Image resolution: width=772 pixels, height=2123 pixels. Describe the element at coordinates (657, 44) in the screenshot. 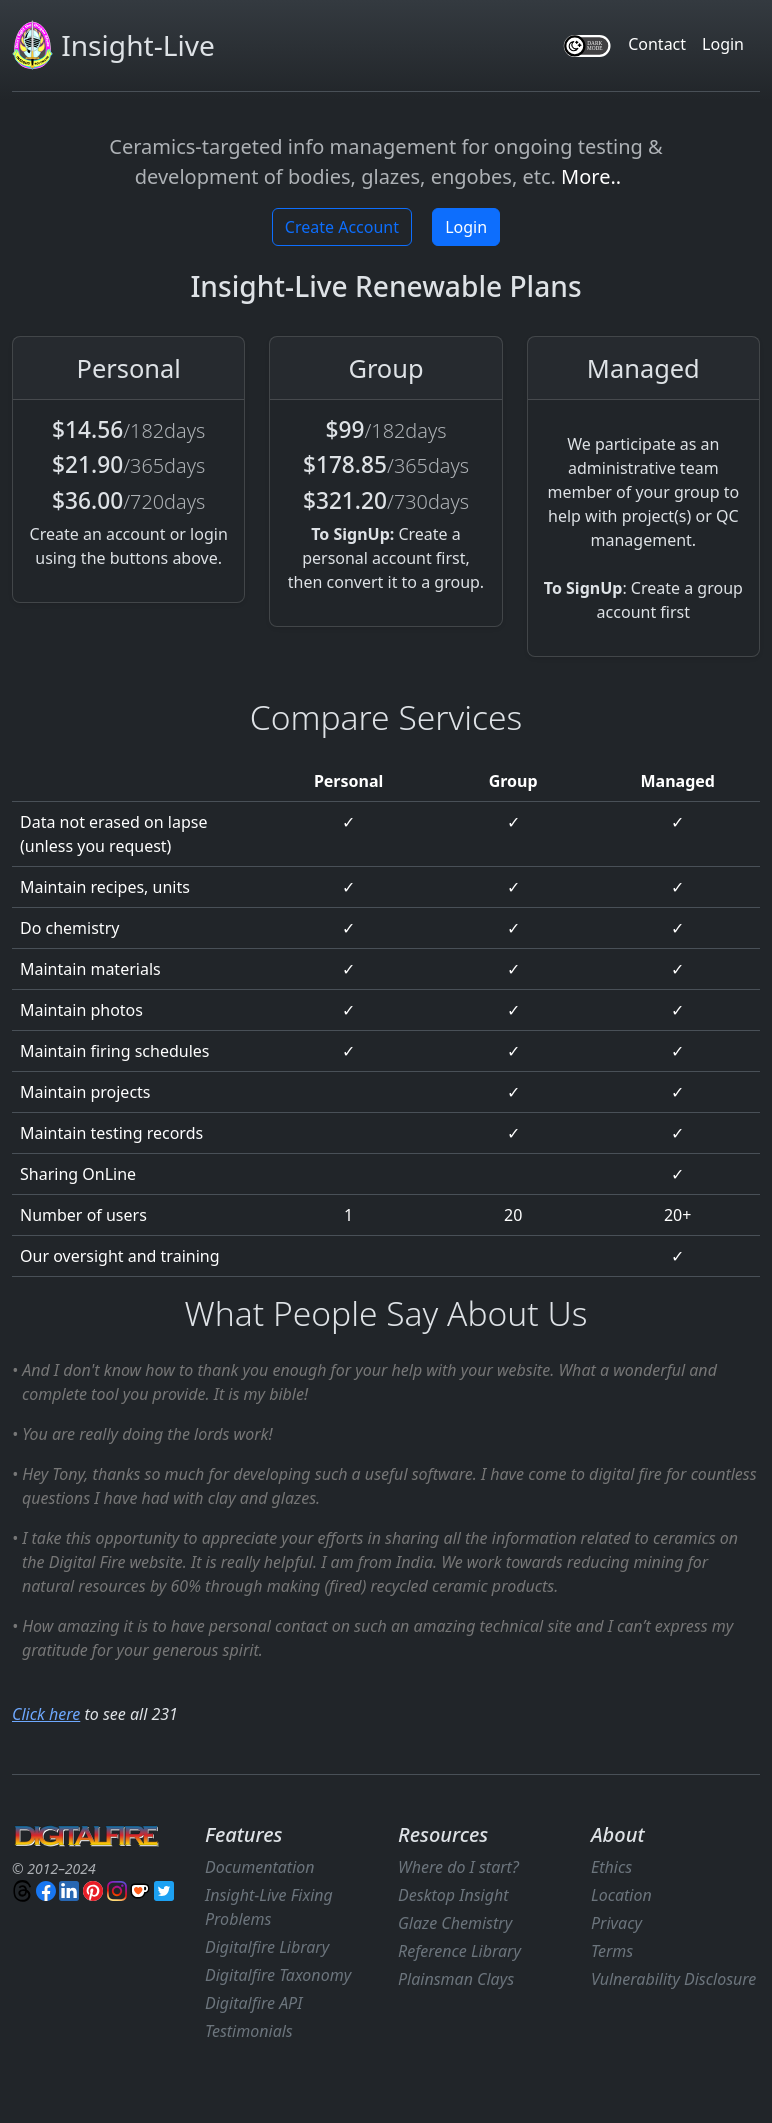

I see `Contact` at that location.